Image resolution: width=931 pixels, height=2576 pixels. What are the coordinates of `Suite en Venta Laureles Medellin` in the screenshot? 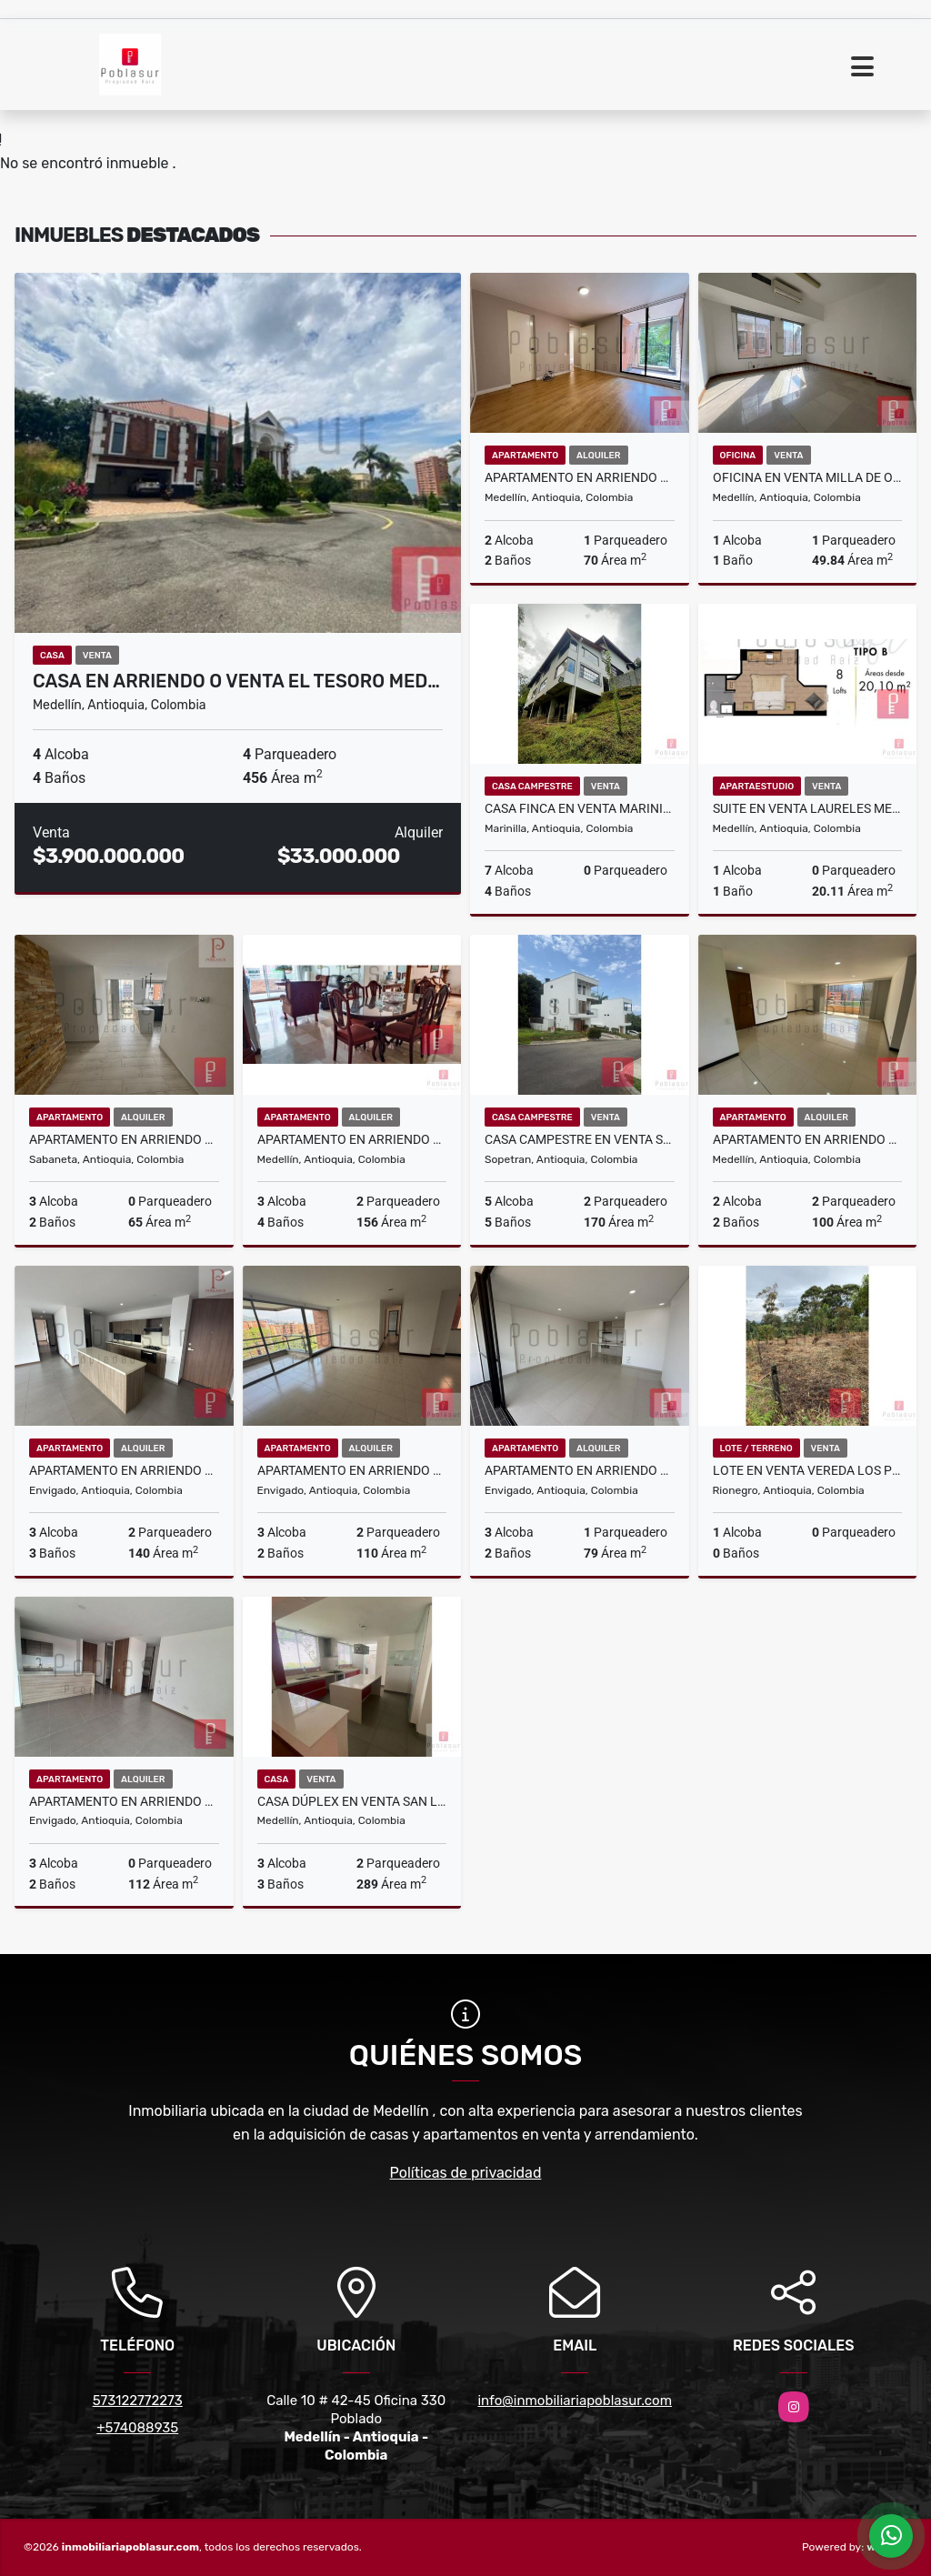 It's located at (808, 808).